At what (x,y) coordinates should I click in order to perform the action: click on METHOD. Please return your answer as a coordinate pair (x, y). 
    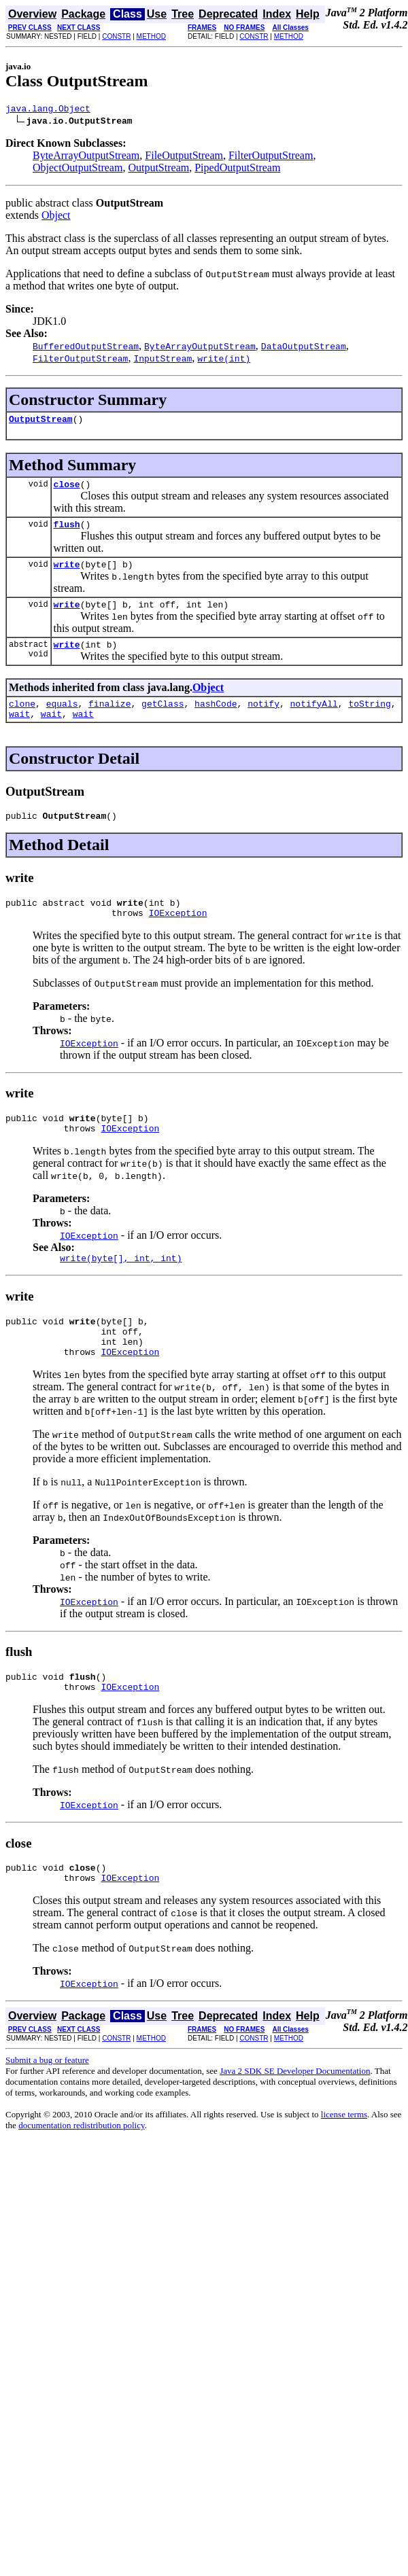
    Looking at the image, I should click on (151, 36).